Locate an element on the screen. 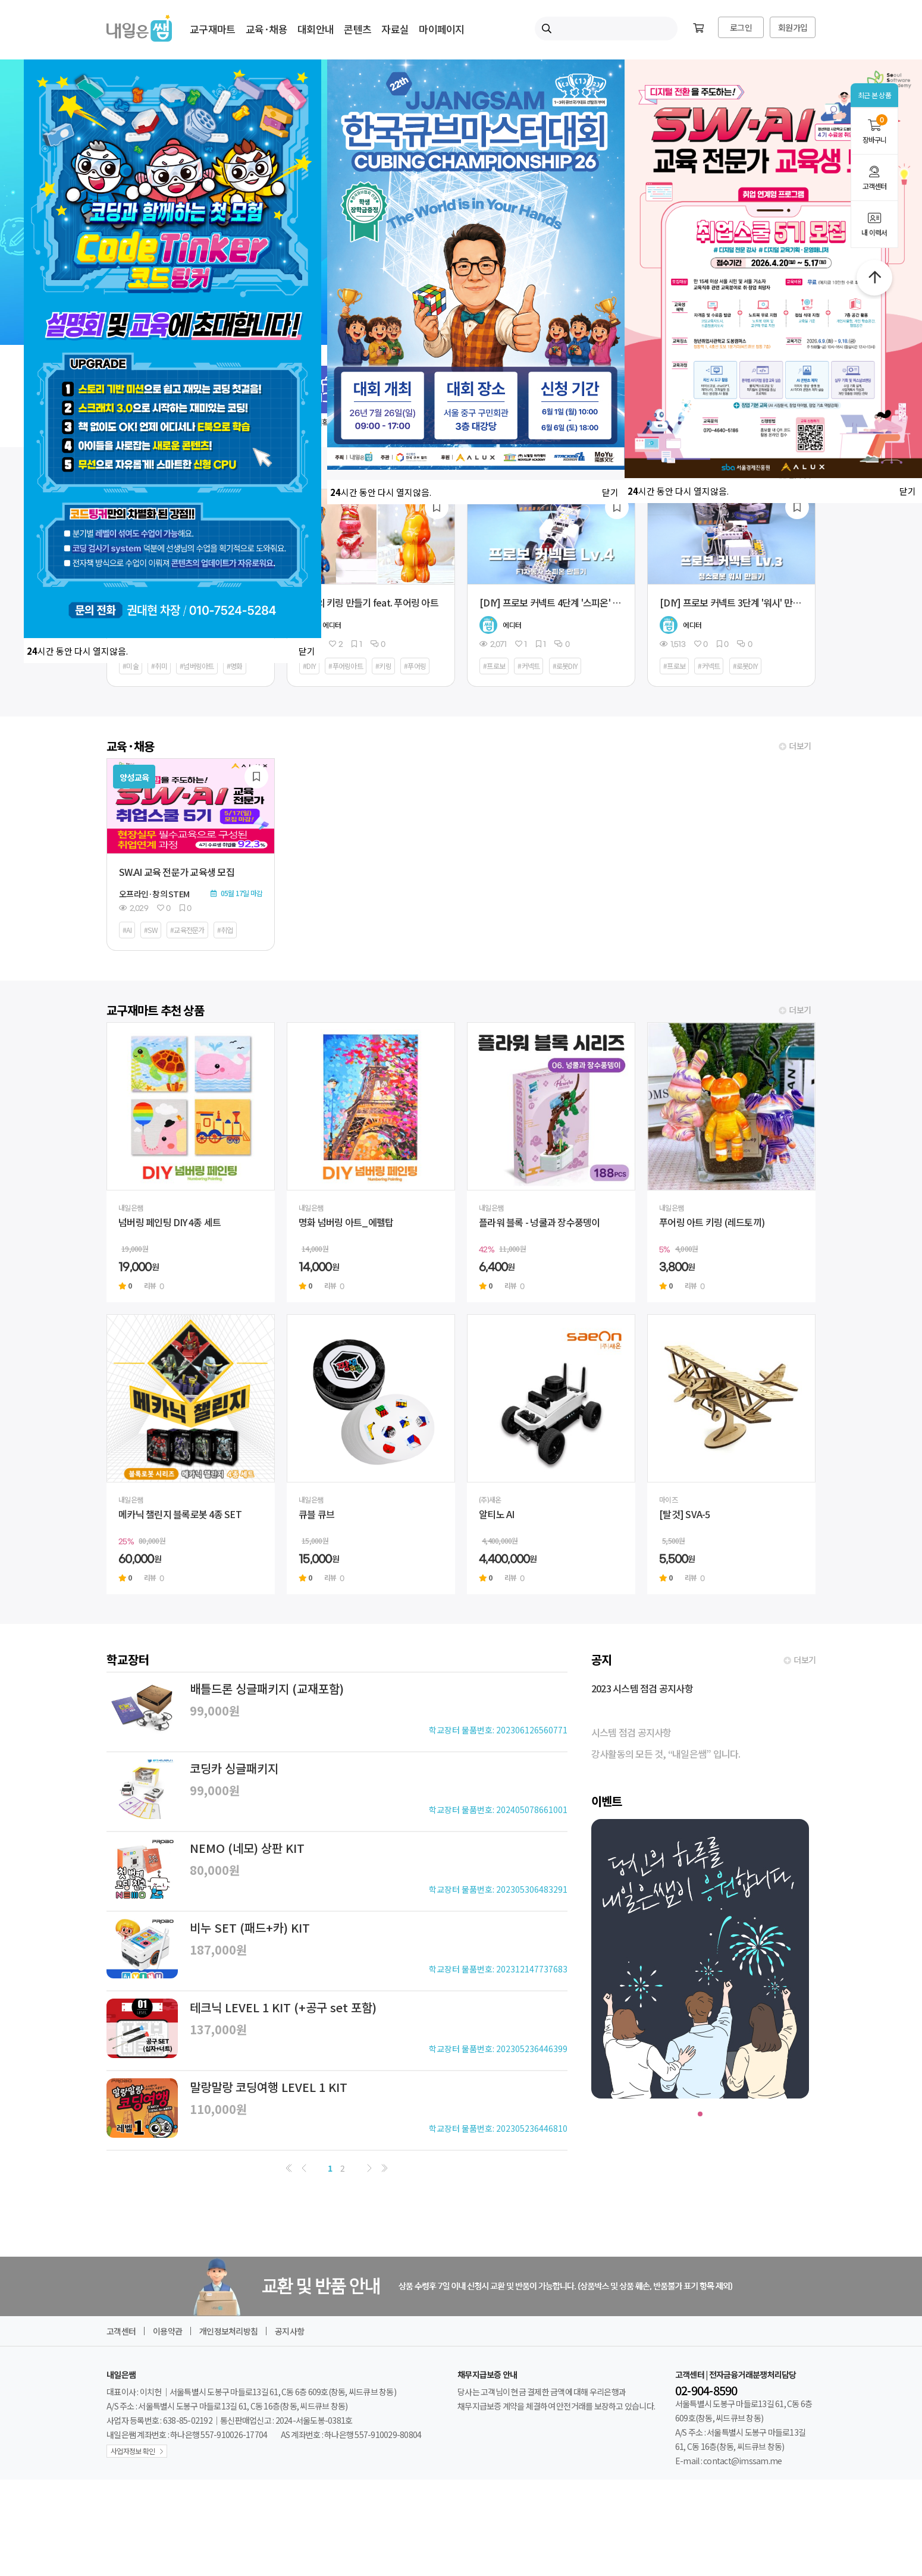 The width and height of the screenshot is (922, 2576). 교육·채용 is located at coordinates (266, 29).